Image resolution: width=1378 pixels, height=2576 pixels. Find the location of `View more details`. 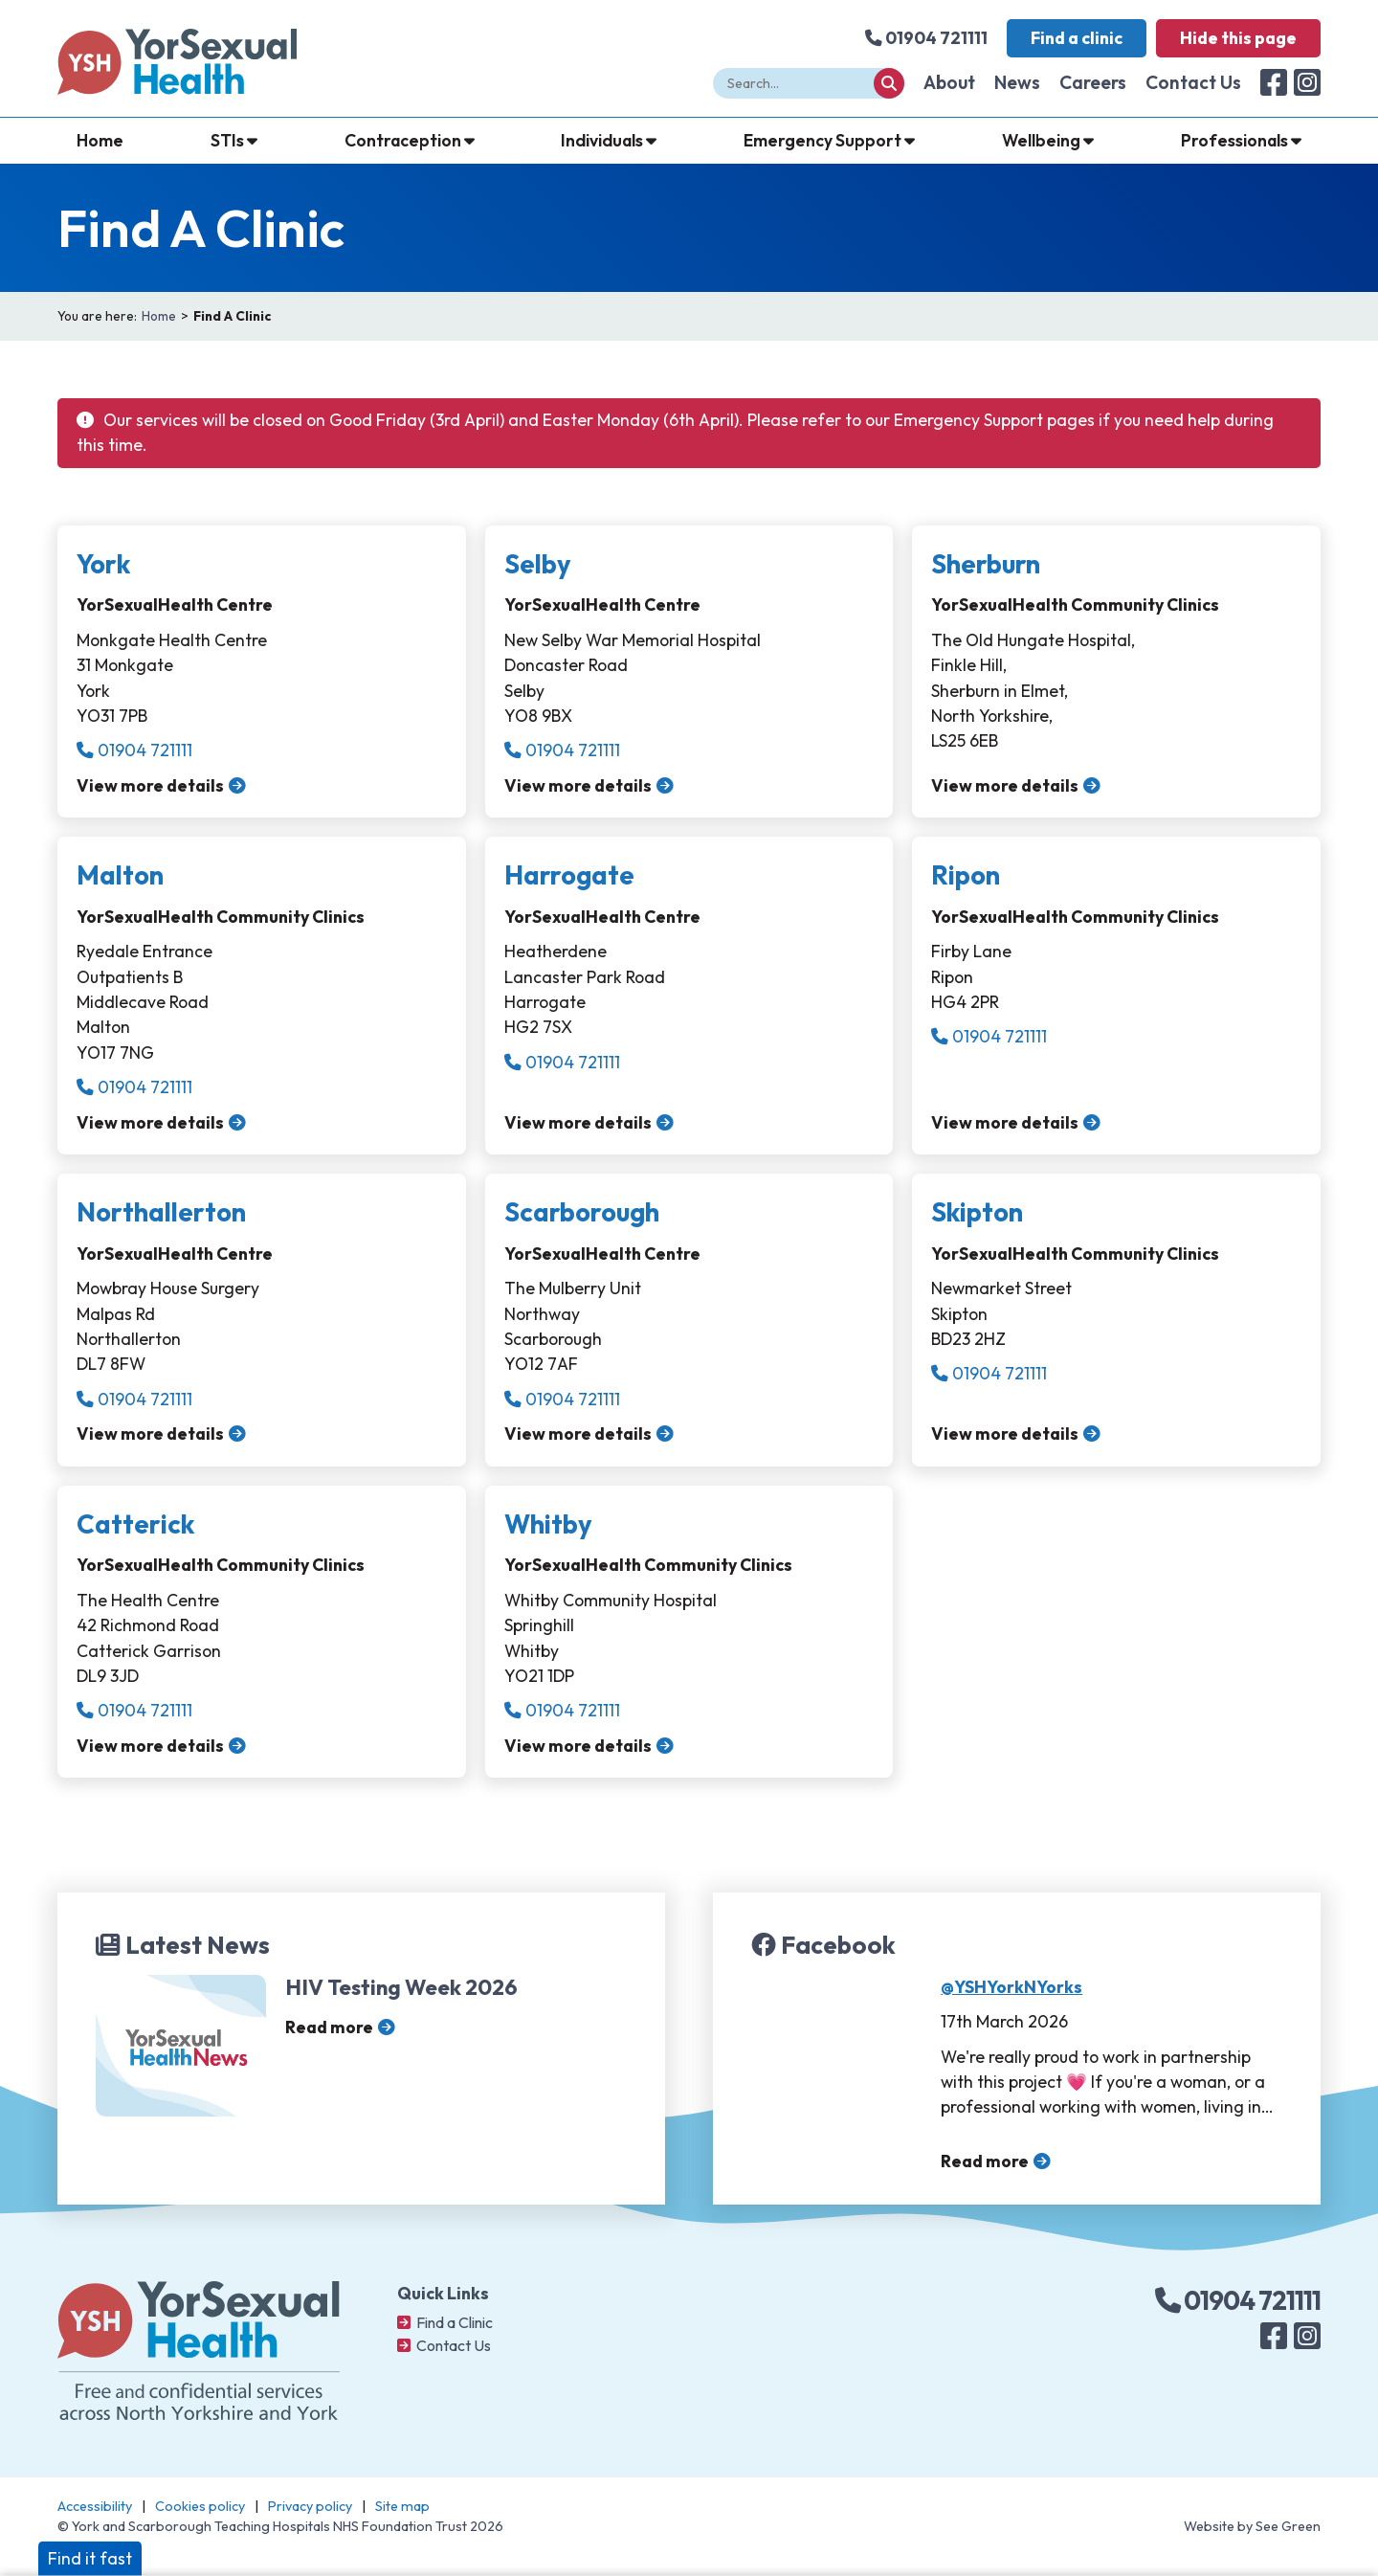

View more details is located at coordinates (150, 785).